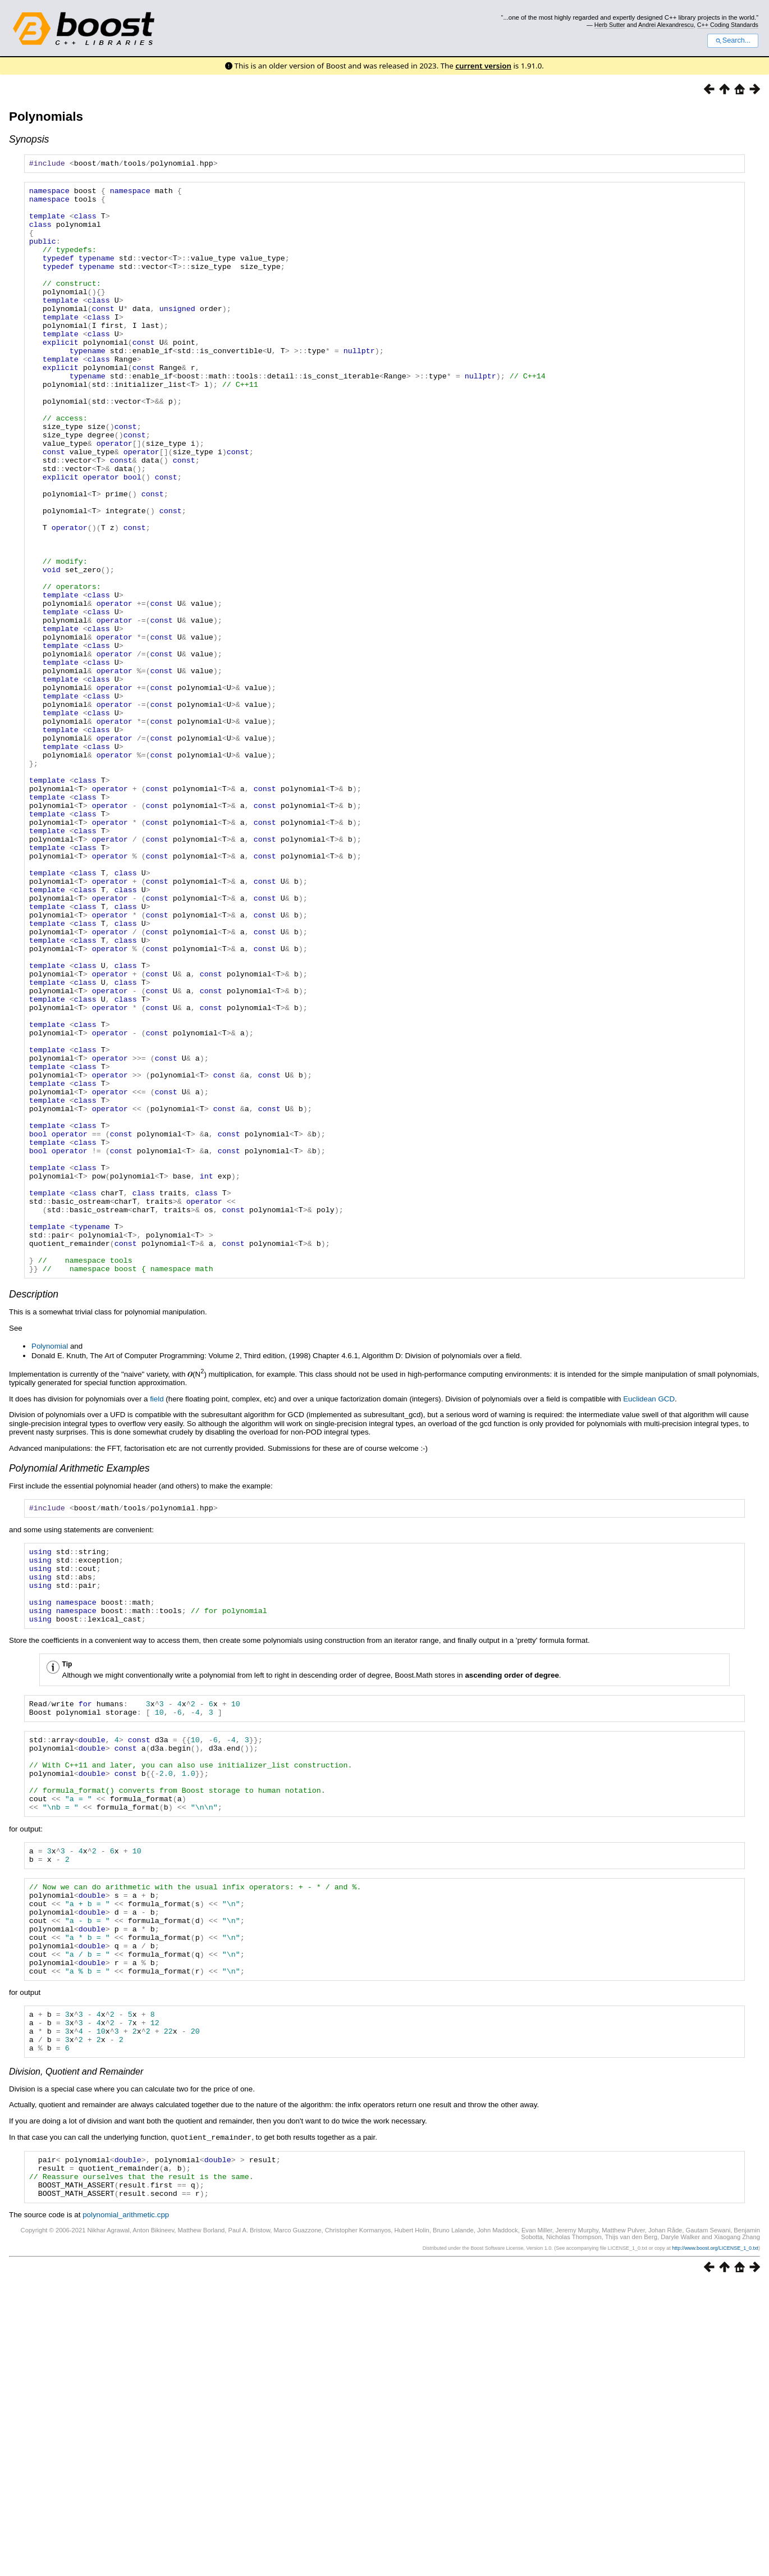 Image resolution: width=769 pixels, height=2576 pixels. What do you see at coordinates (49, 1565) in the screenshot?
I see `Polynomial` at bounding box center [49, 1565].